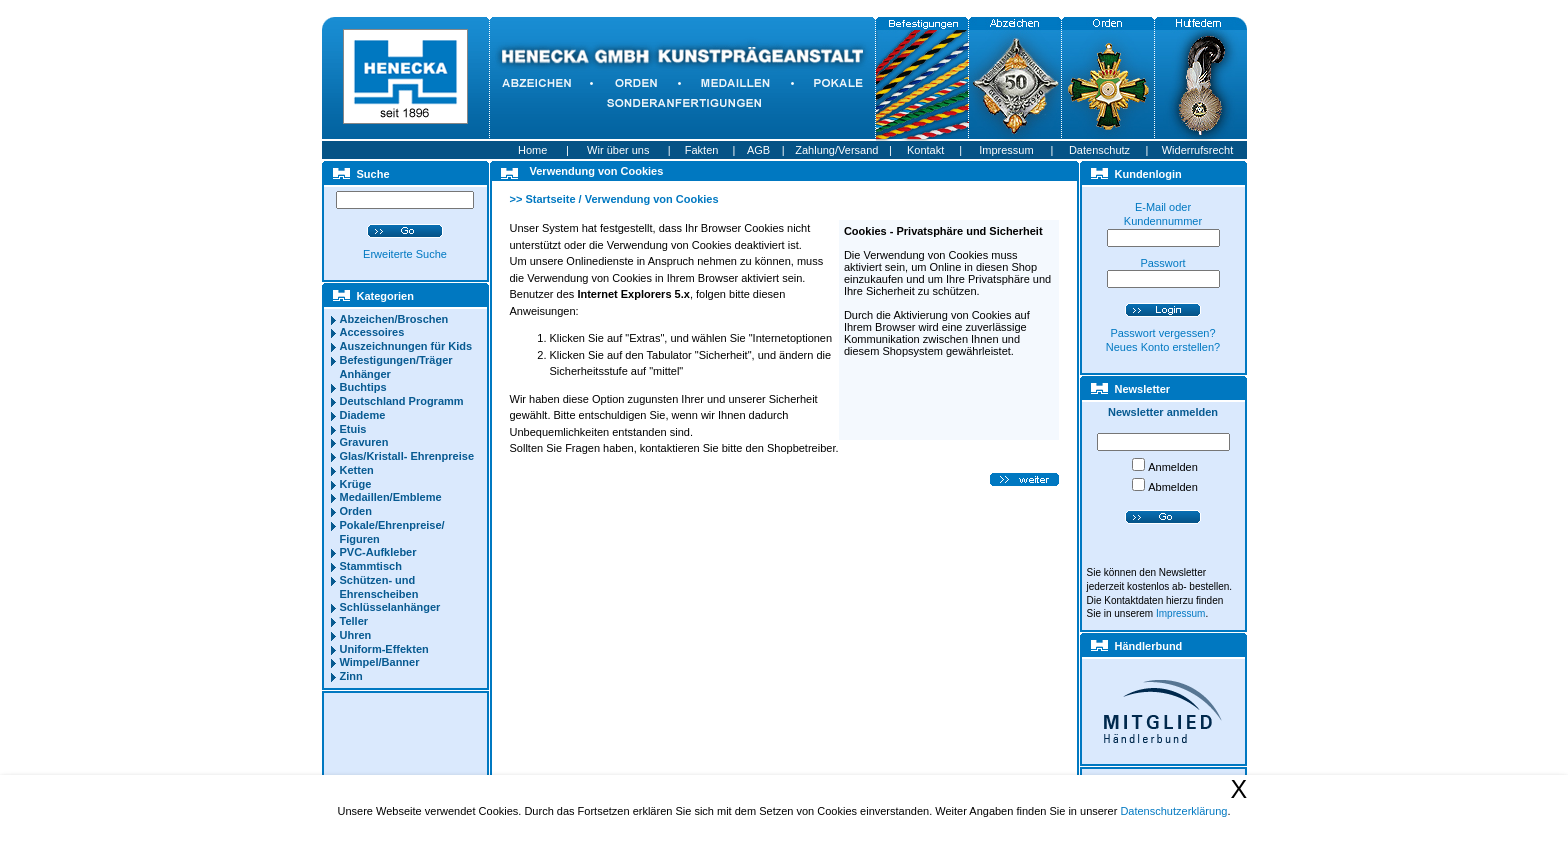 The width and height of the screenshot is (1568, 847). I want to click on PVC-Aufkleber, so click(378, 552).